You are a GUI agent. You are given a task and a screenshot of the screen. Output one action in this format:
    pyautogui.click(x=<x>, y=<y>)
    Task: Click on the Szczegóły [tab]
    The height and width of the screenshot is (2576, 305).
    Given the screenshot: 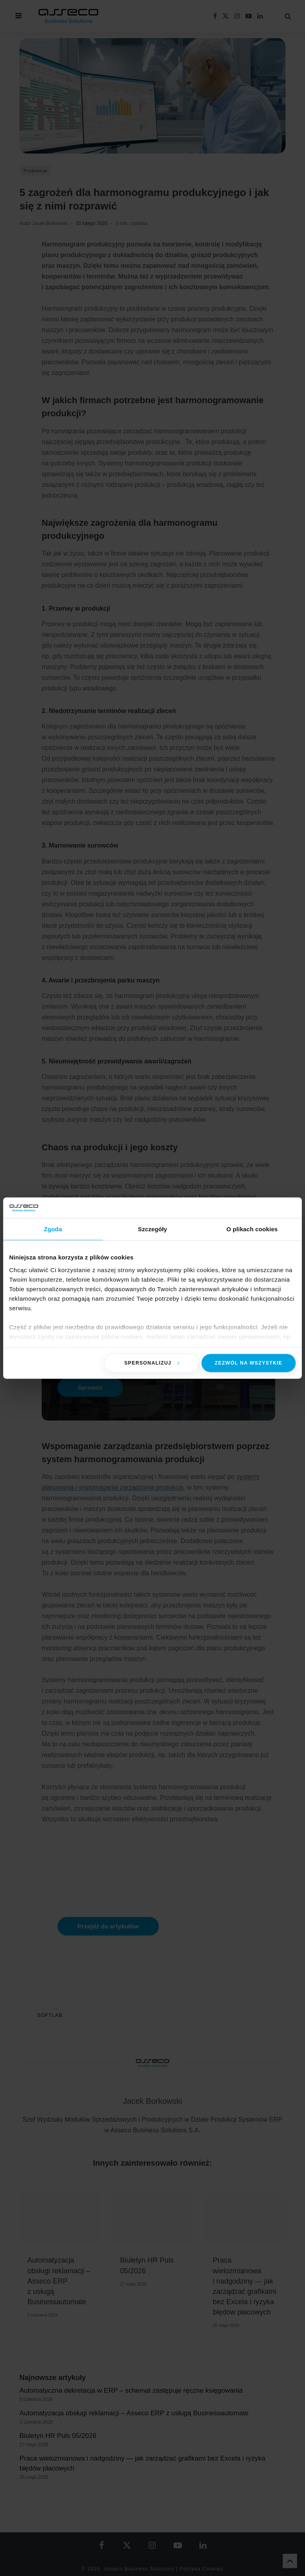 What is the action you would take?
    pyautogui.click(x=152, y=1229)
    